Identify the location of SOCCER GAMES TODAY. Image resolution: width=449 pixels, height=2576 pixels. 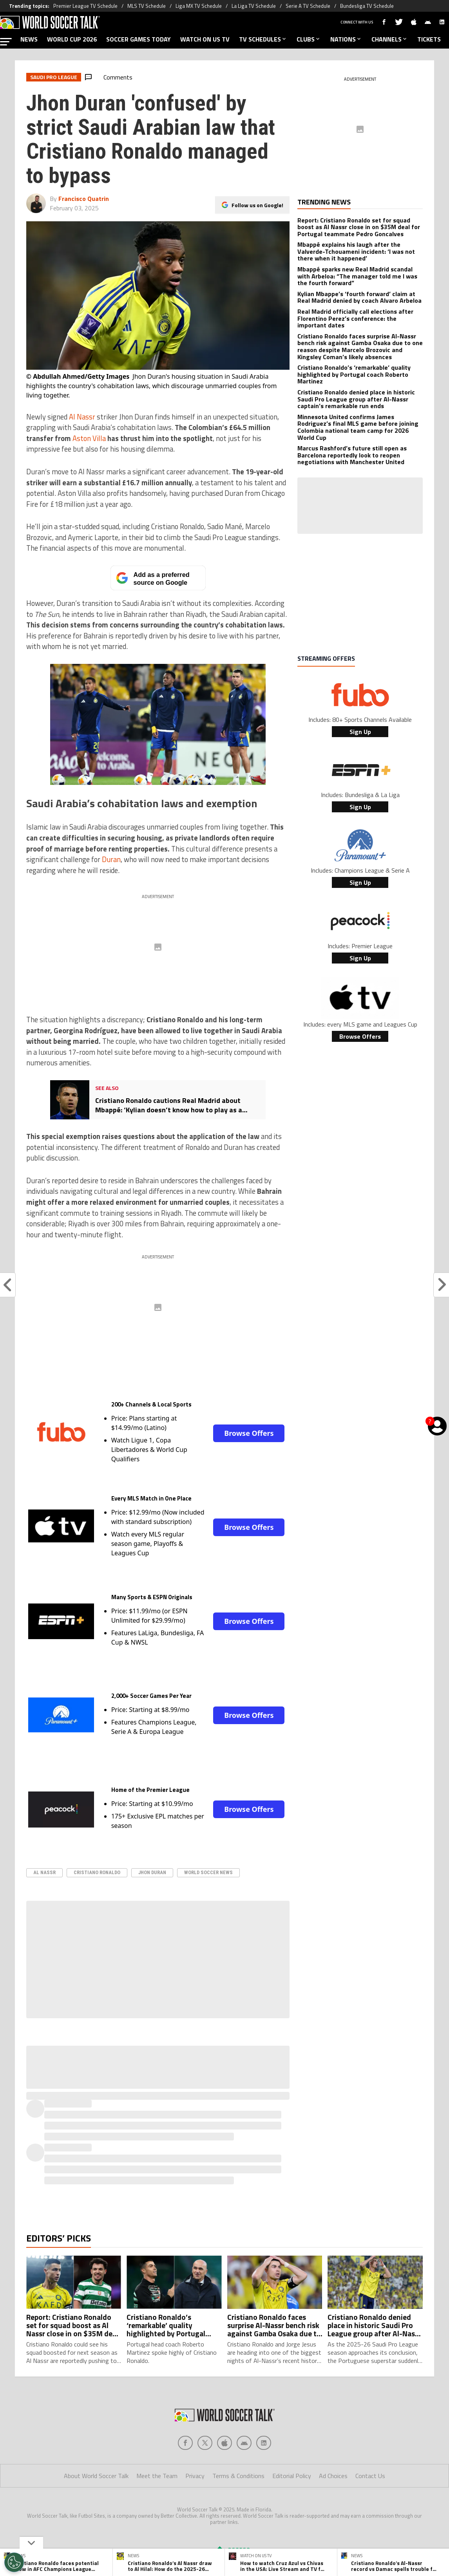
(138, 39).